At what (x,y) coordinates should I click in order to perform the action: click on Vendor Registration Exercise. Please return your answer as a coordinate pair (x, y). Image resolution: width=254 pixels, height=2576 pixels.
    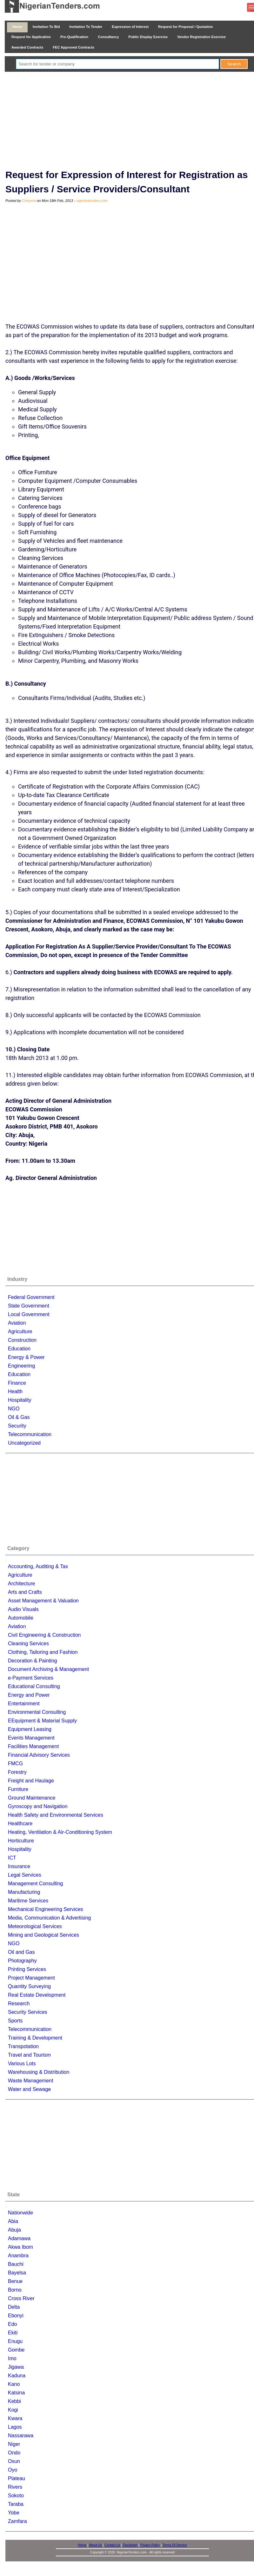
    Looking at the image, I should click on (201, 37).